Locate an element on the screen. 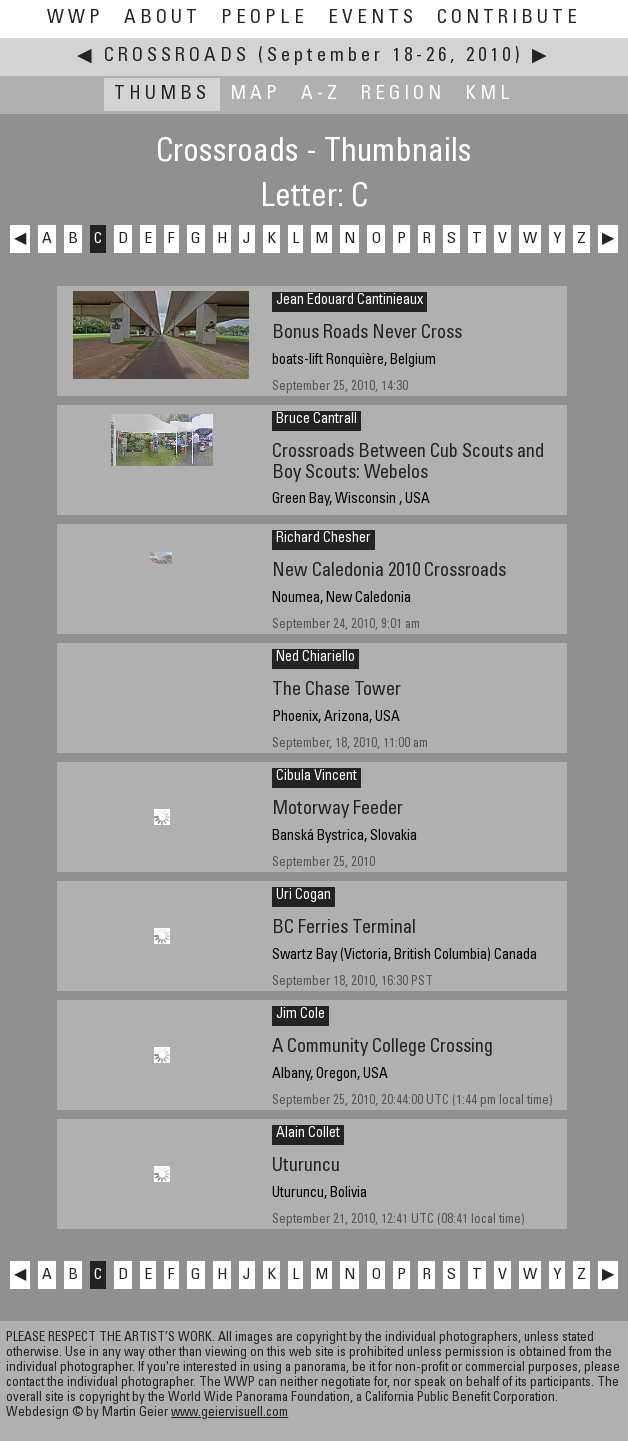 This screenshot has width=628, height=1441. Map is located at coordinates (255, 94).